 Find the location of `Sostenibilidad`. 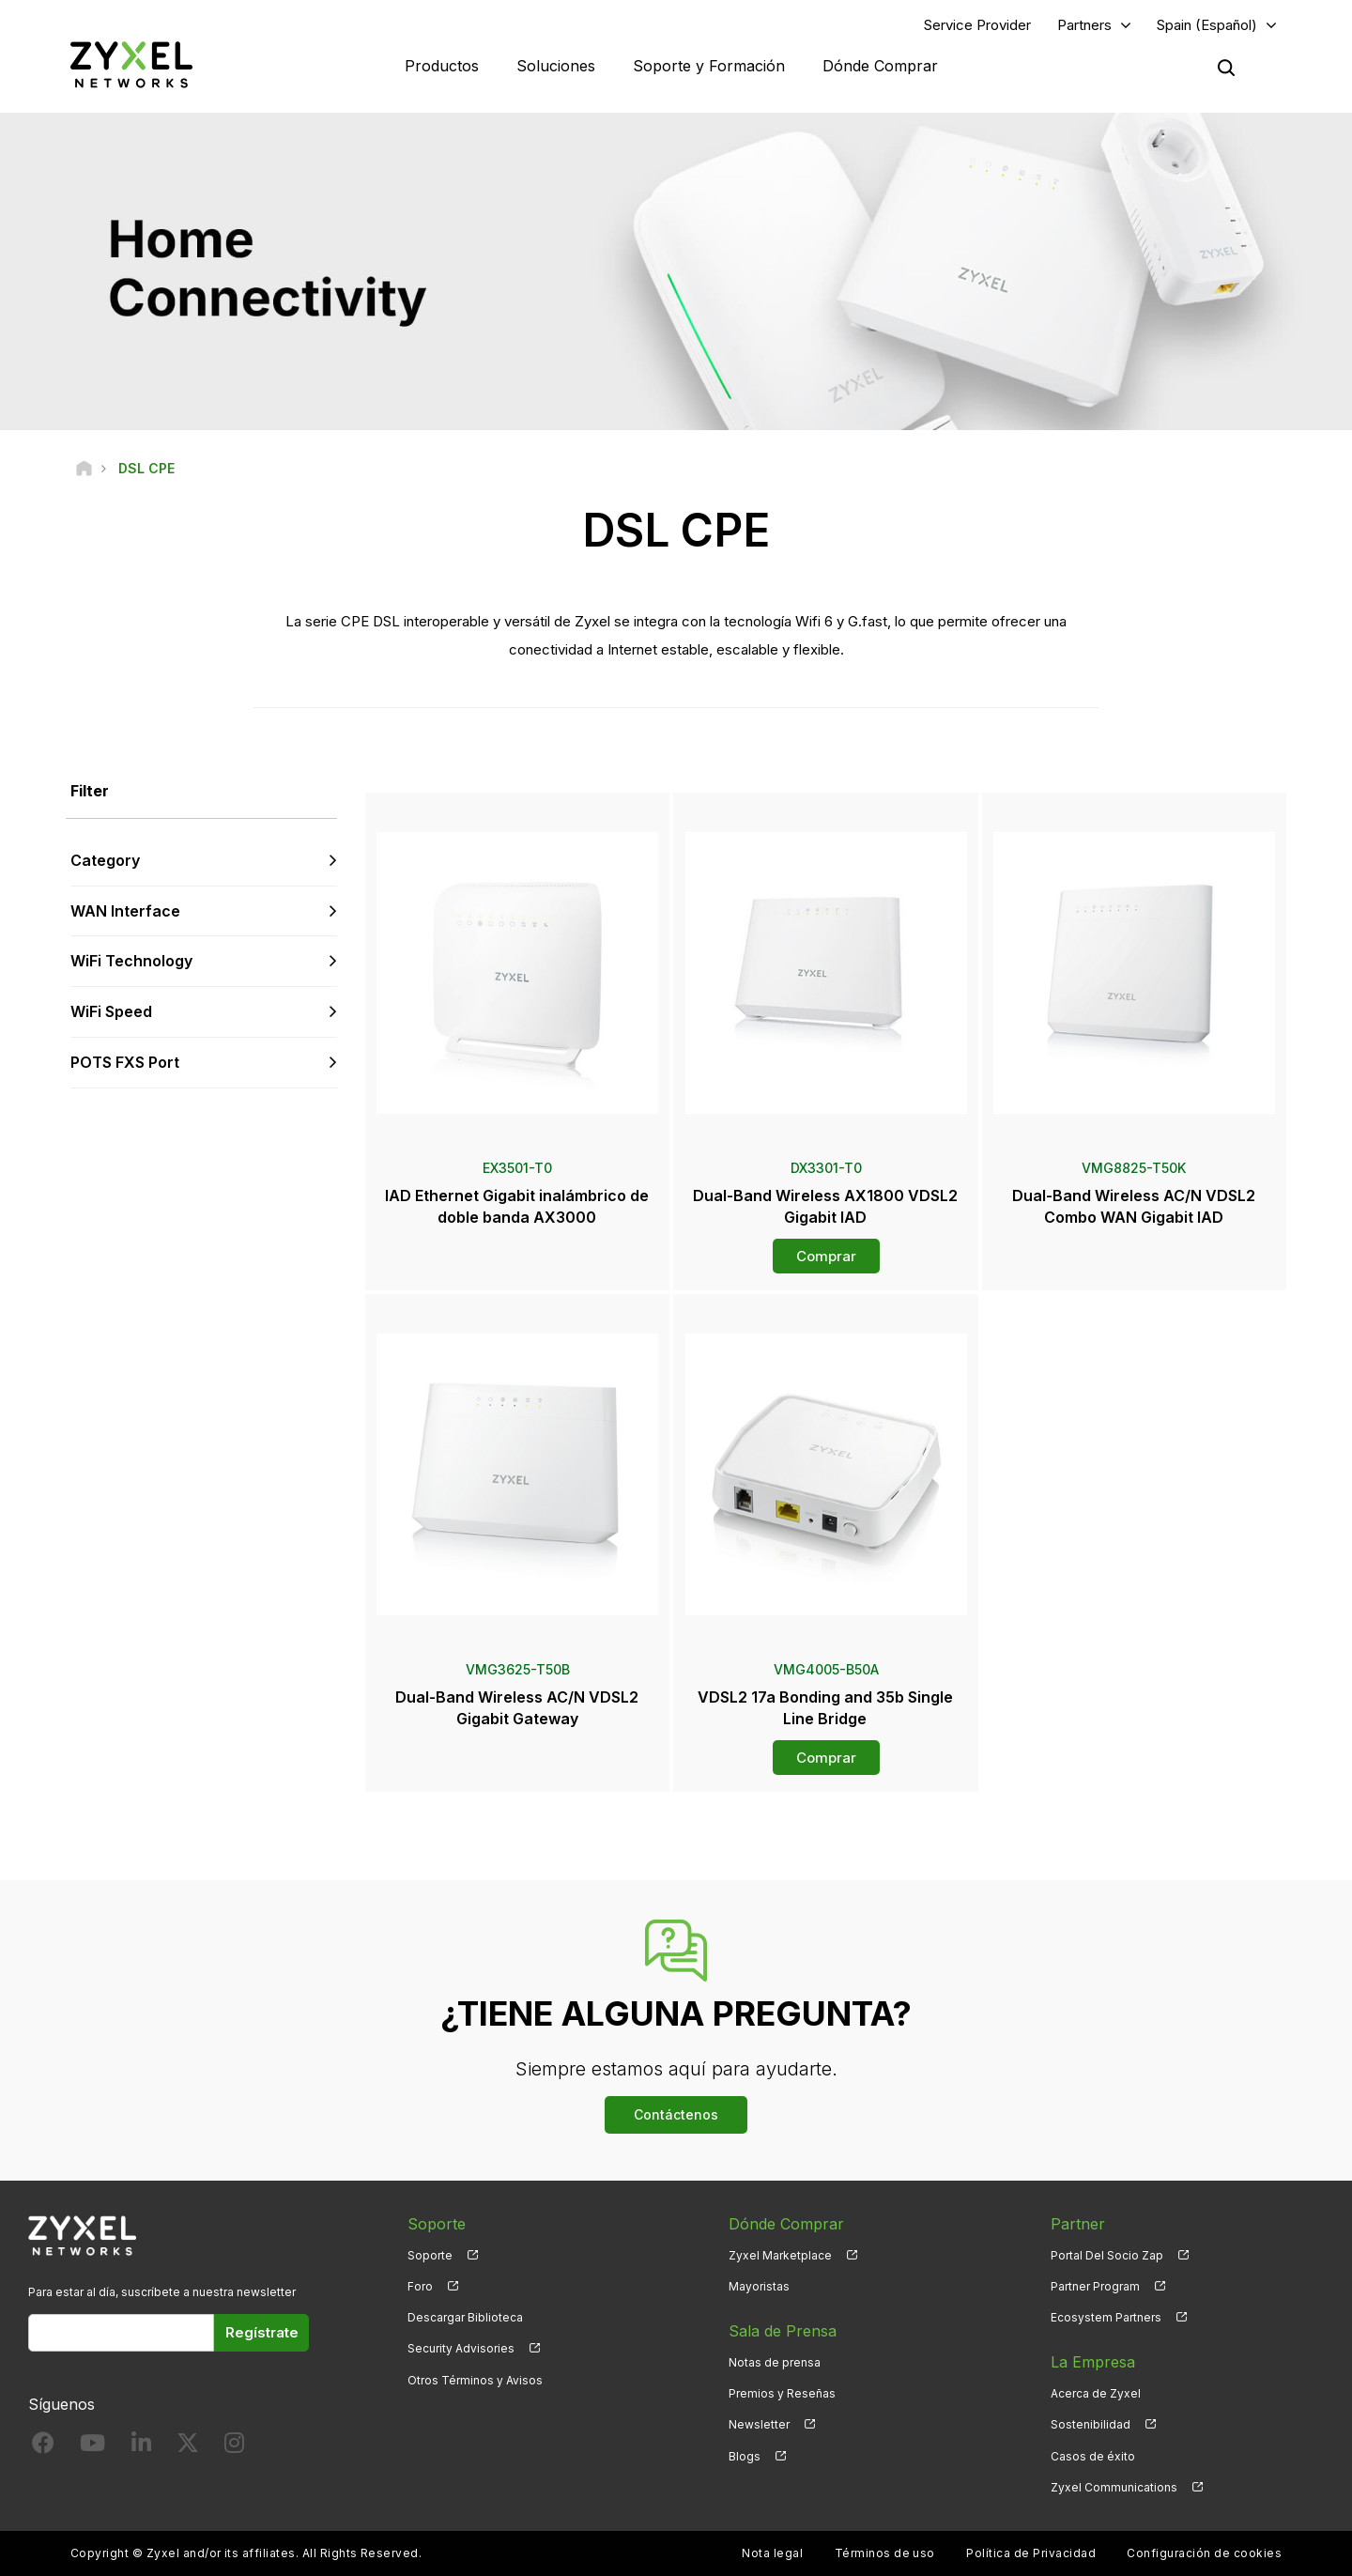

Sostenibilidad is located at coordinates (1090, 2424).